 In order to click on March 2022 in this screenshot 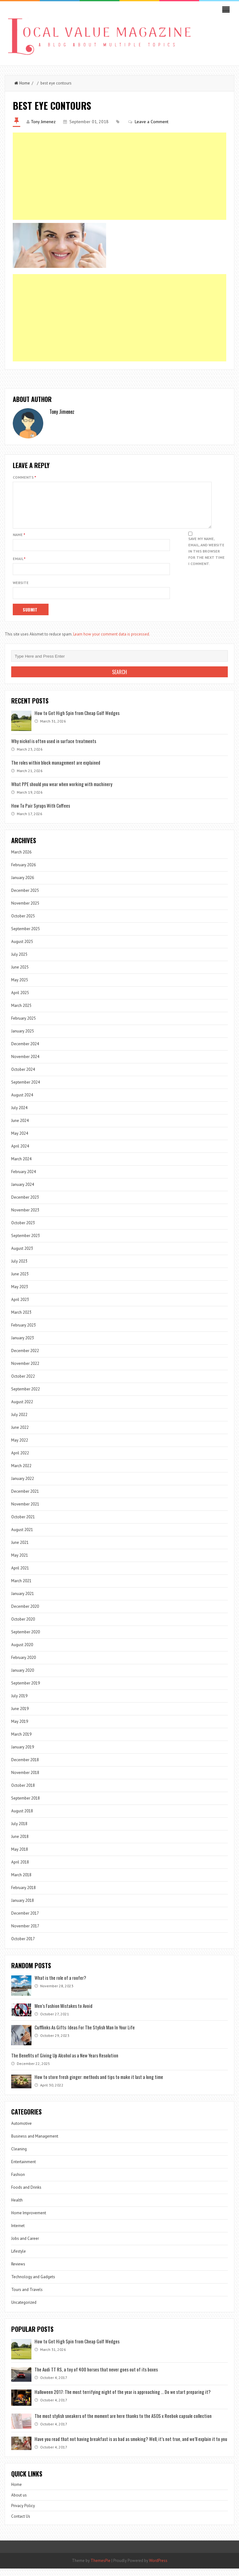, I will do `click(21, 1473)`.